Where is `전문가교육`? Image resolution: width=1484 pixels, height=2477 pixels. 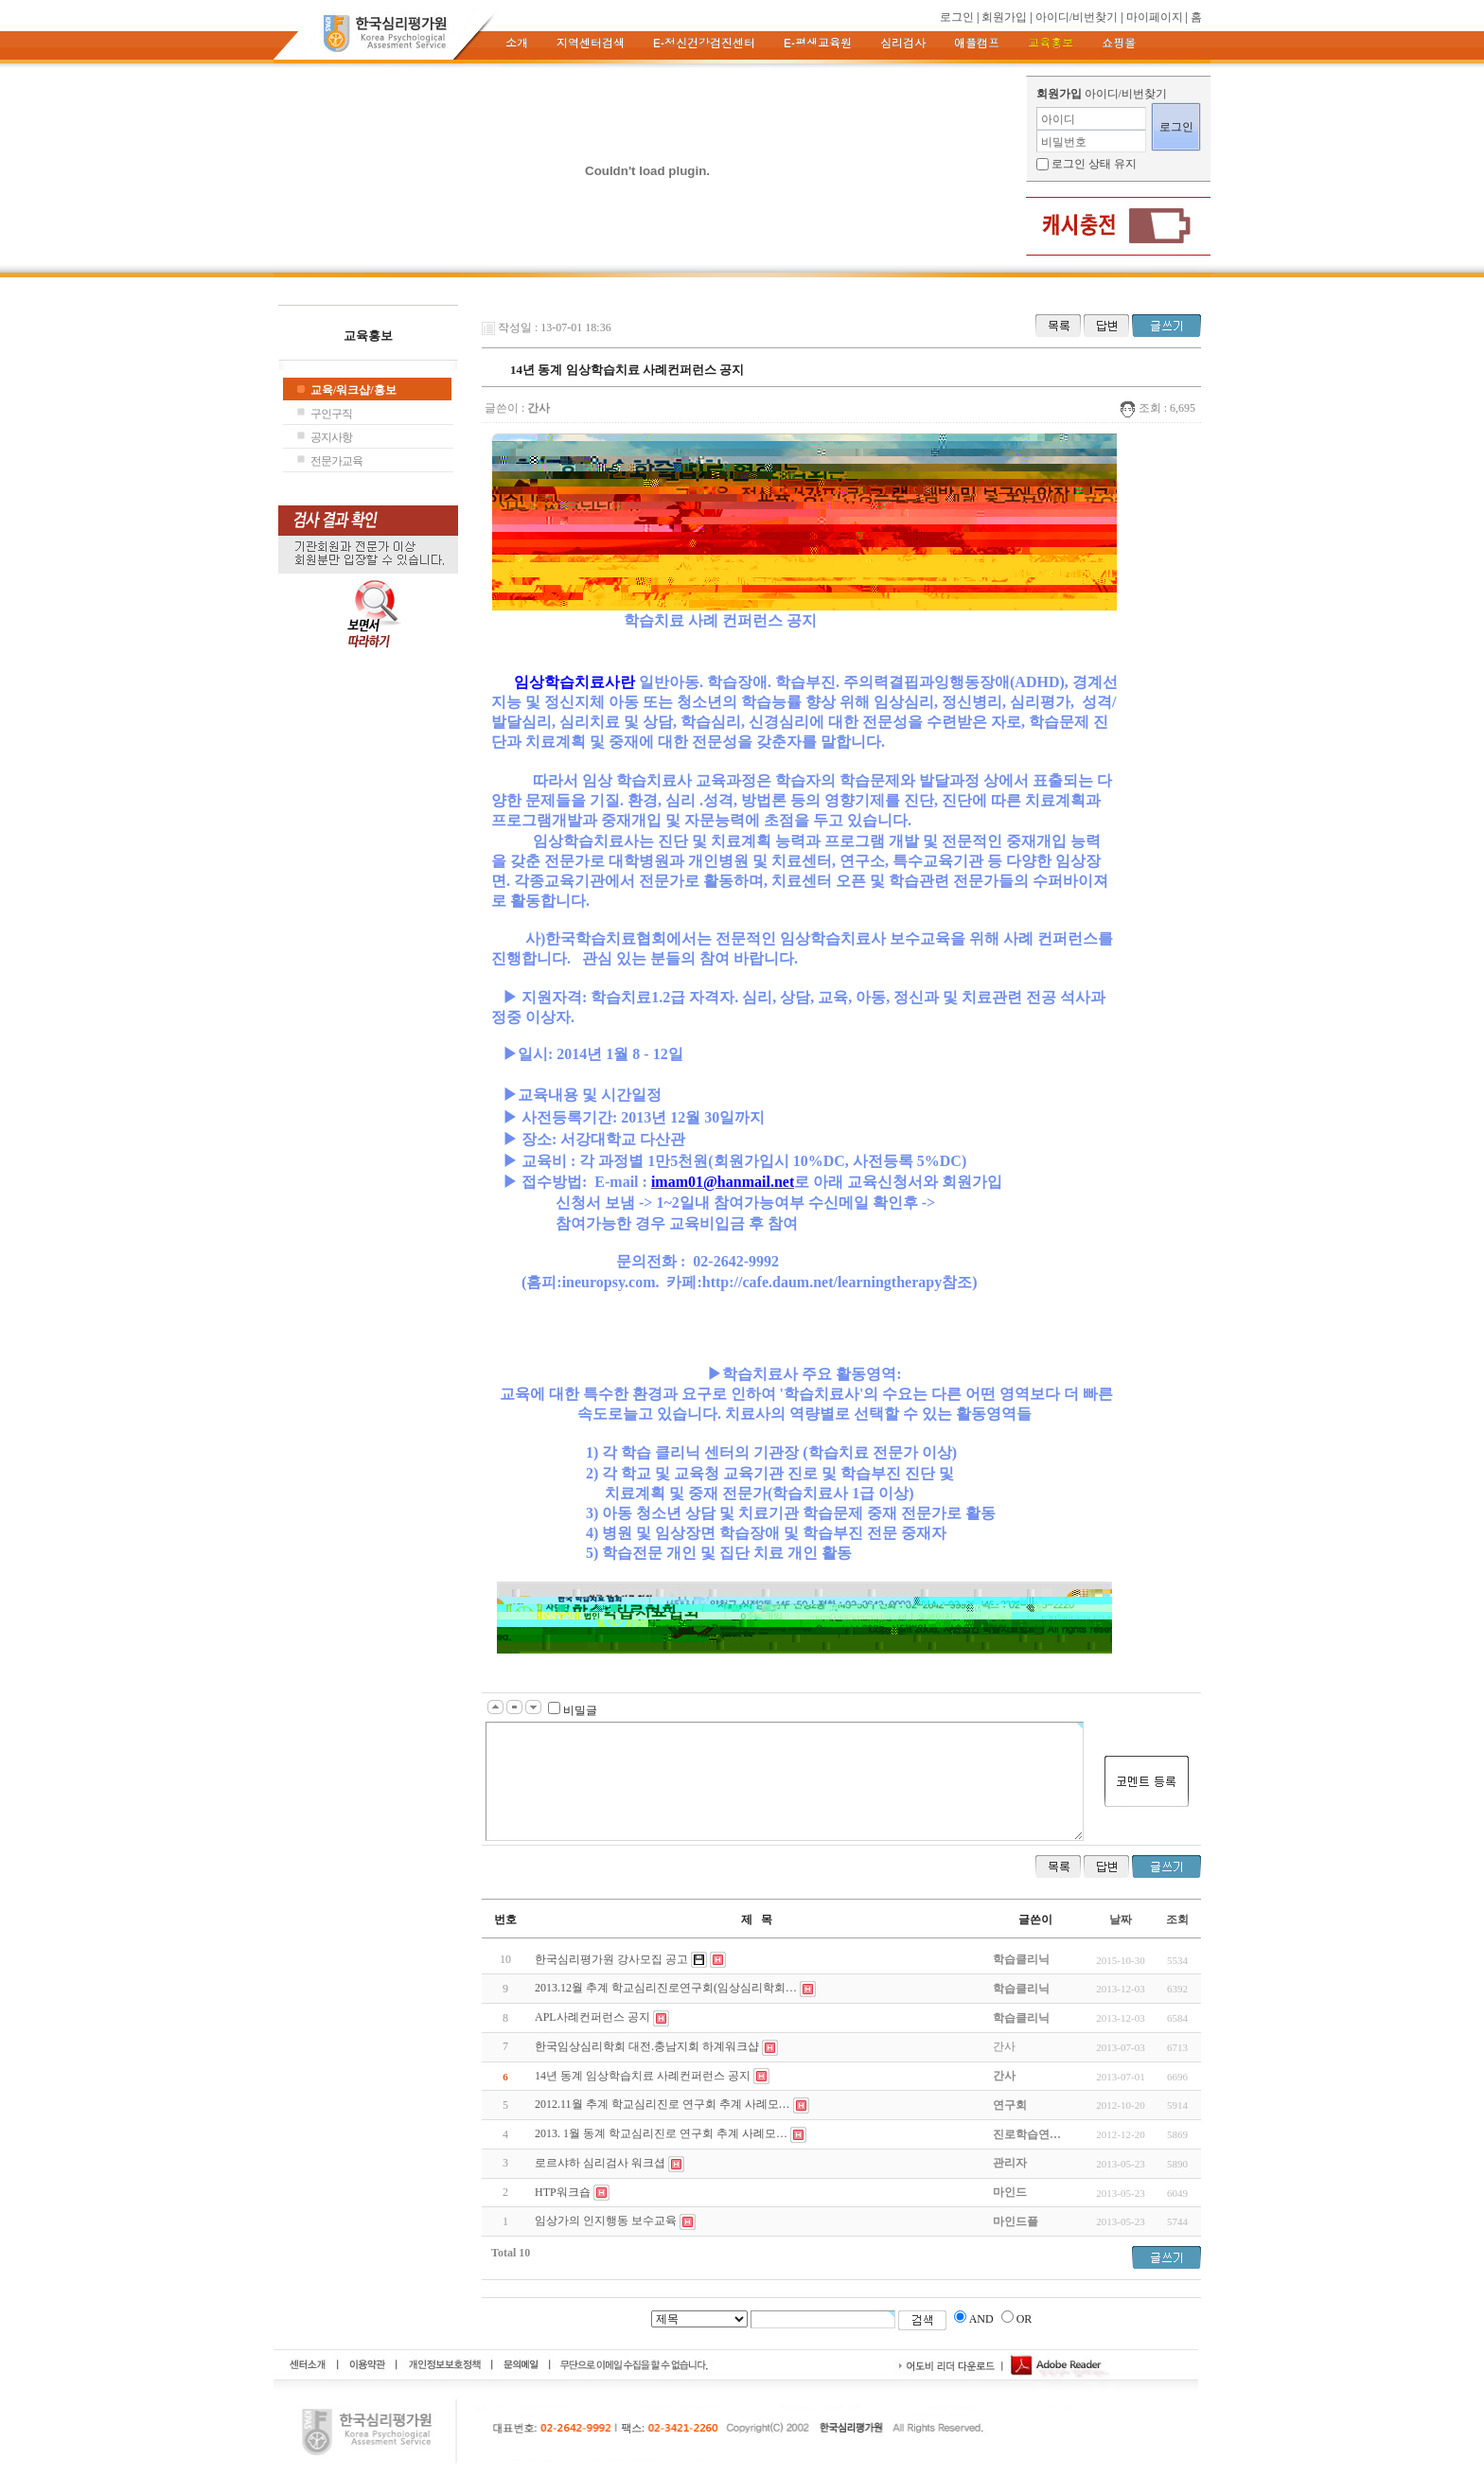
전문가교육 is located at coordinates (336, 461).